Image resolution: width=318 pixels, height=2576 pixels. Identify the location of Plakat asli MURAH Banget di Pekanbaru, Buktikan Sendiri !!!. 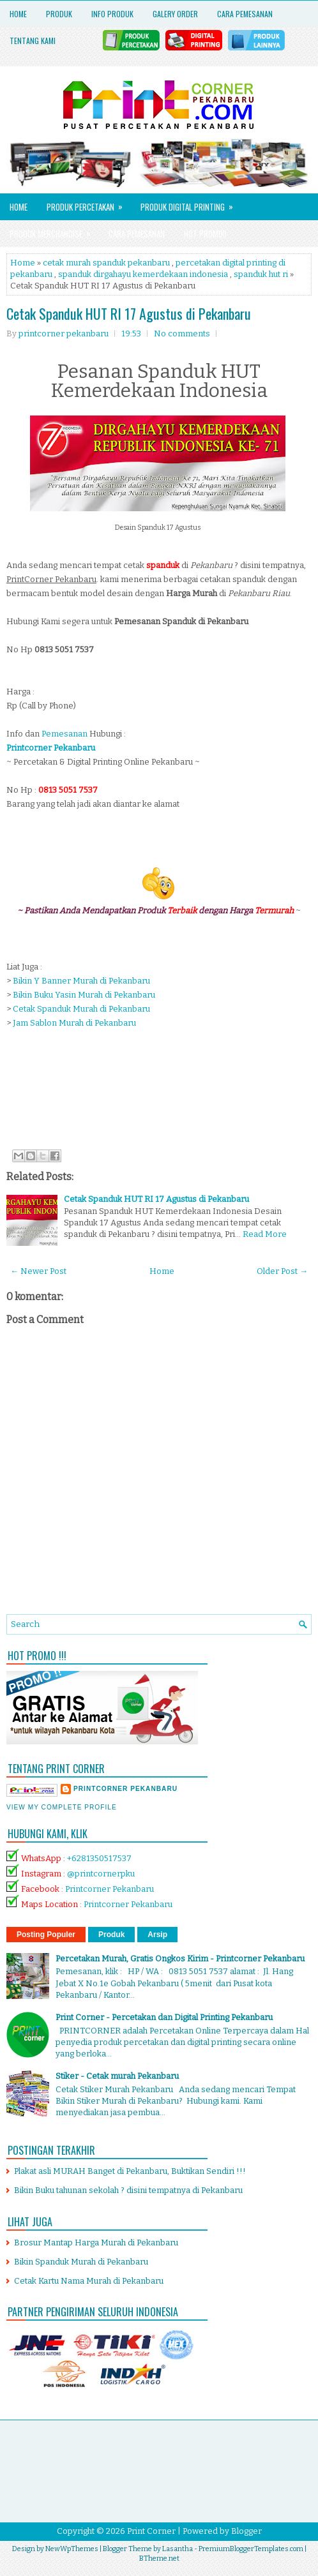
(130, 2171).